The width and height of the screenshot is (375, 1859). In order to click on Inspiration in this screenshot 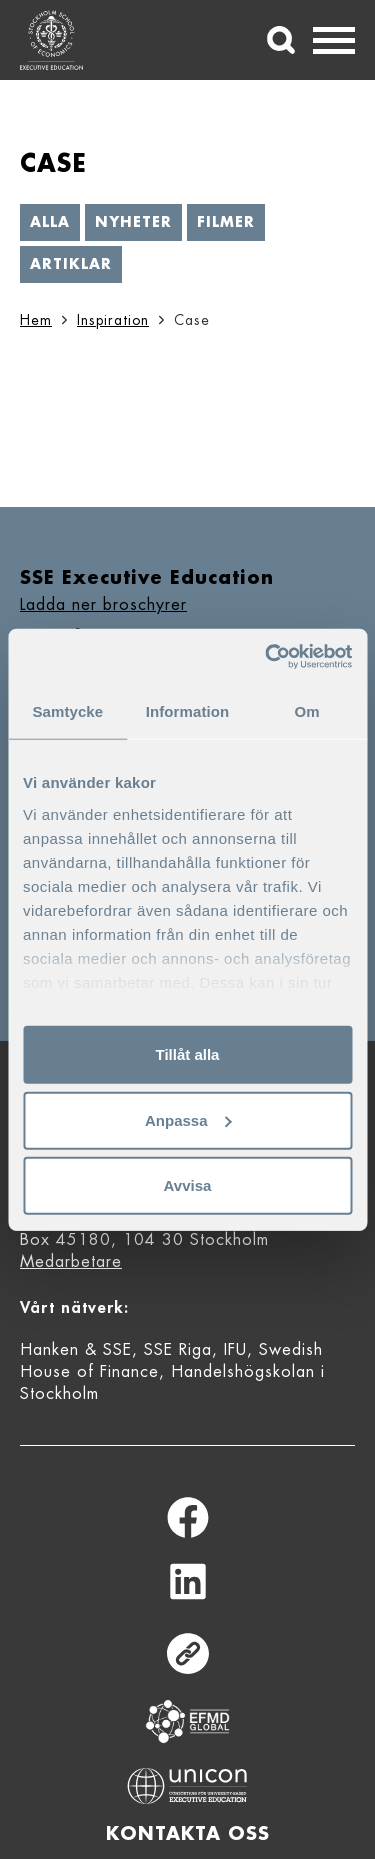, I will do `click(113, 320)`.